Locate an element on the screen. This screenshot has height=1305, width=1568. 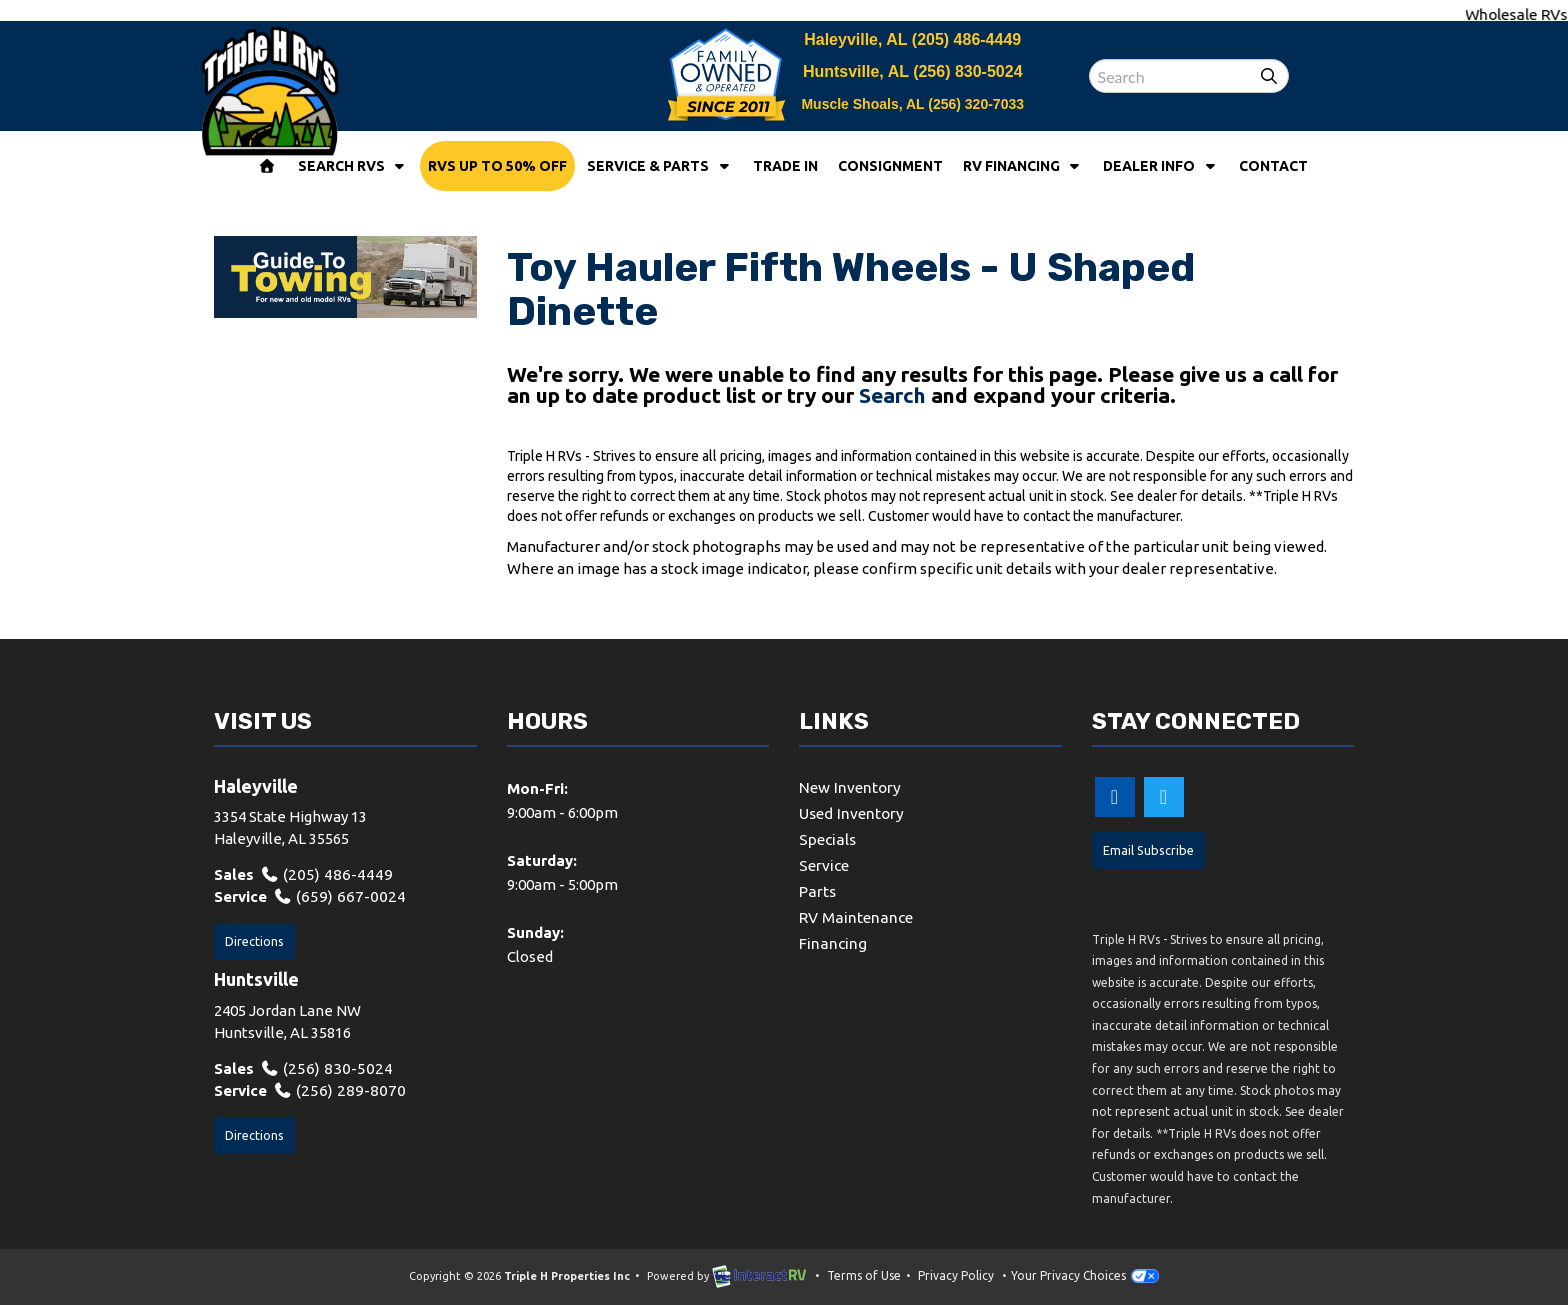
Contact is located at coordinates (1273, 166).